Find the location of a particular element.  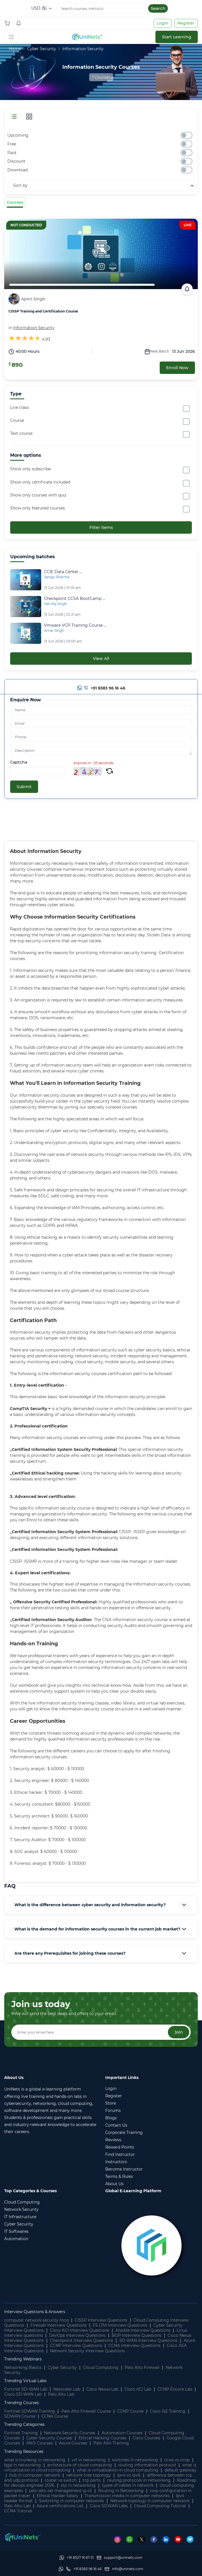

Palo Alto Firewall Course is located at coordinates (86, 2411).